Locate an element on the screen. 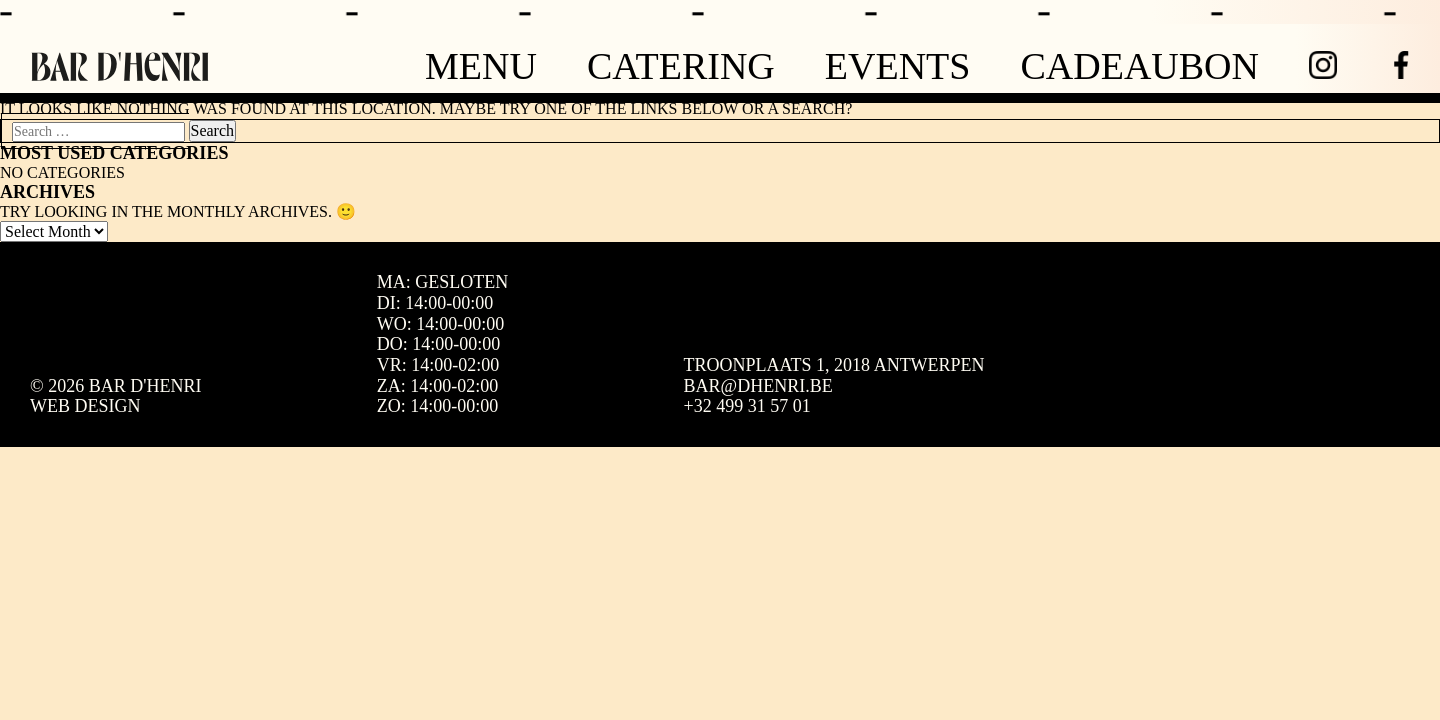 The width and height of the screenshot is (1440, 720). Menu is located at coordinates (481, 66).